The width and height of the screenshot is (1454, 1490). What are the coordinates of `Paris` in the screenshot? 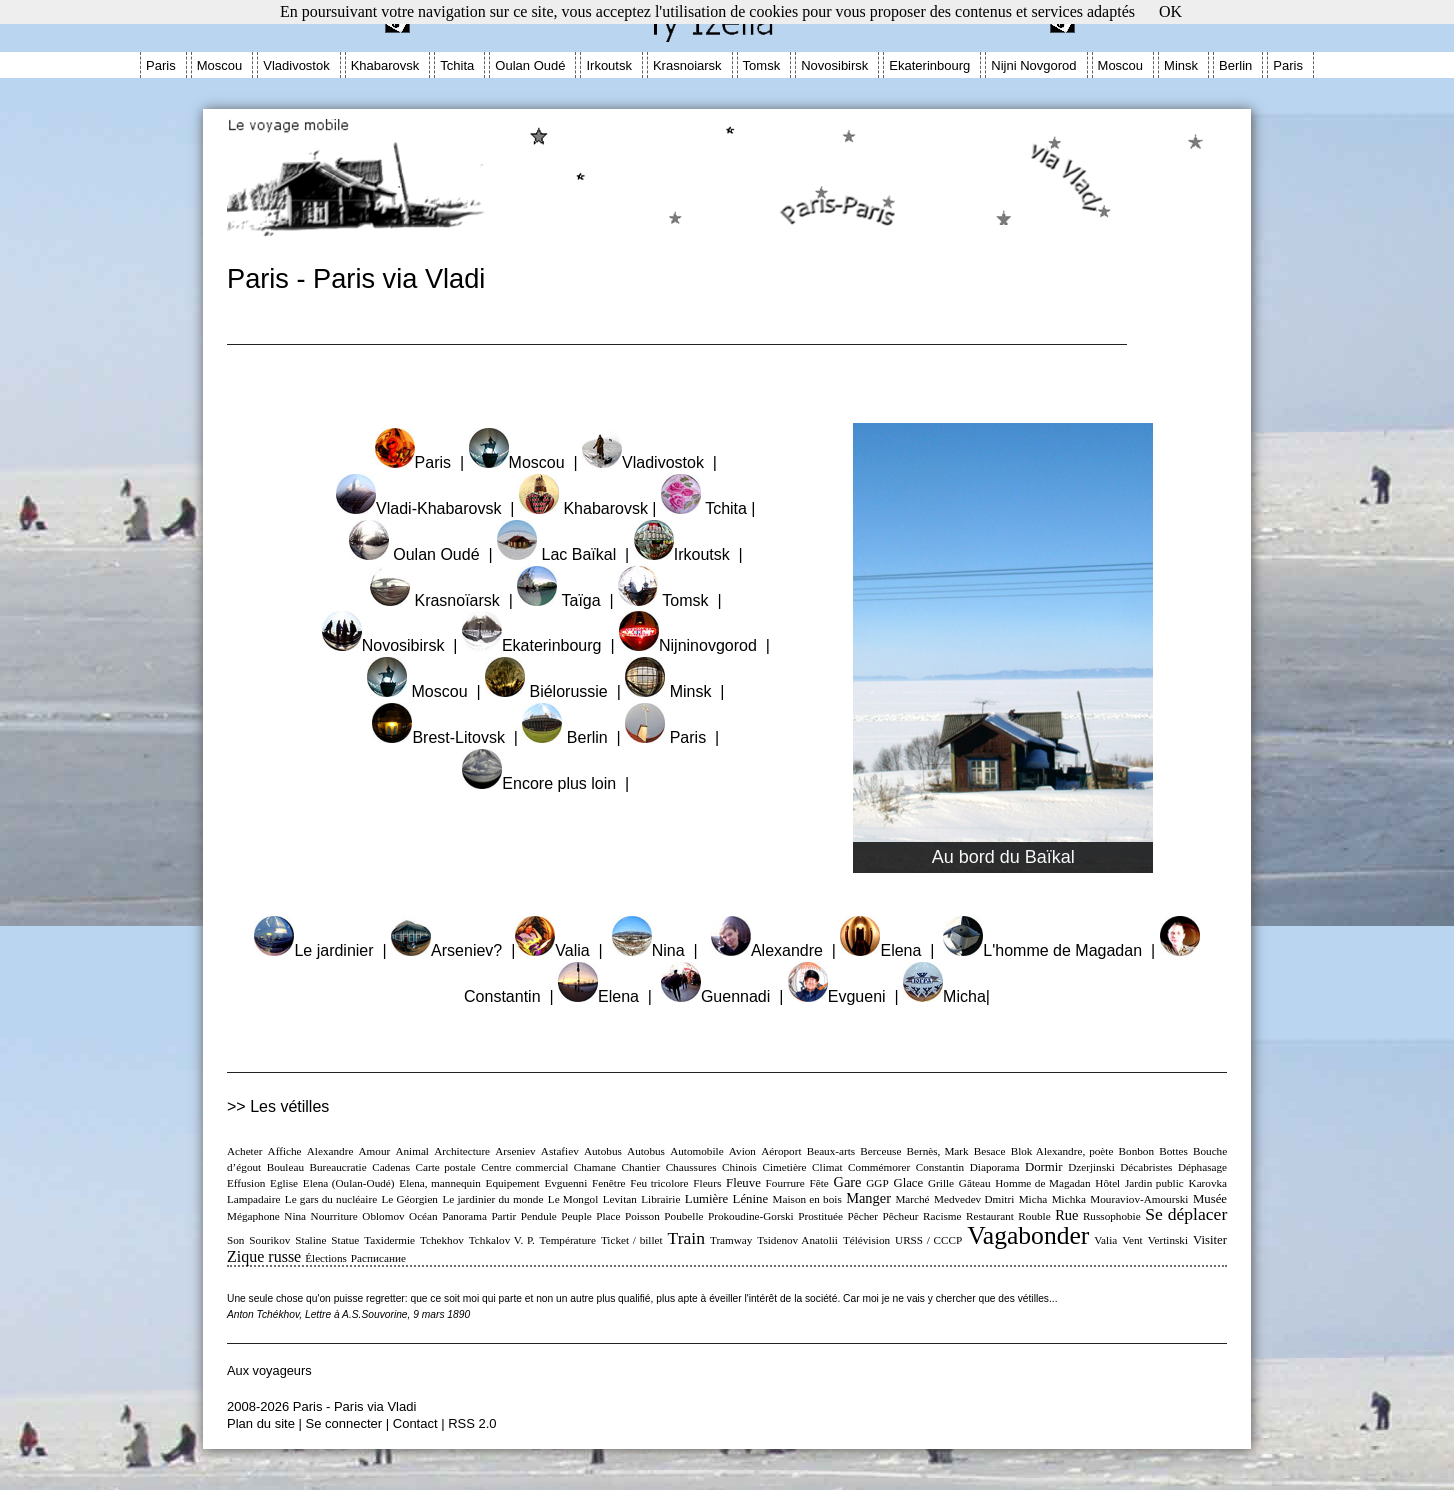 It's located at (161, 65).